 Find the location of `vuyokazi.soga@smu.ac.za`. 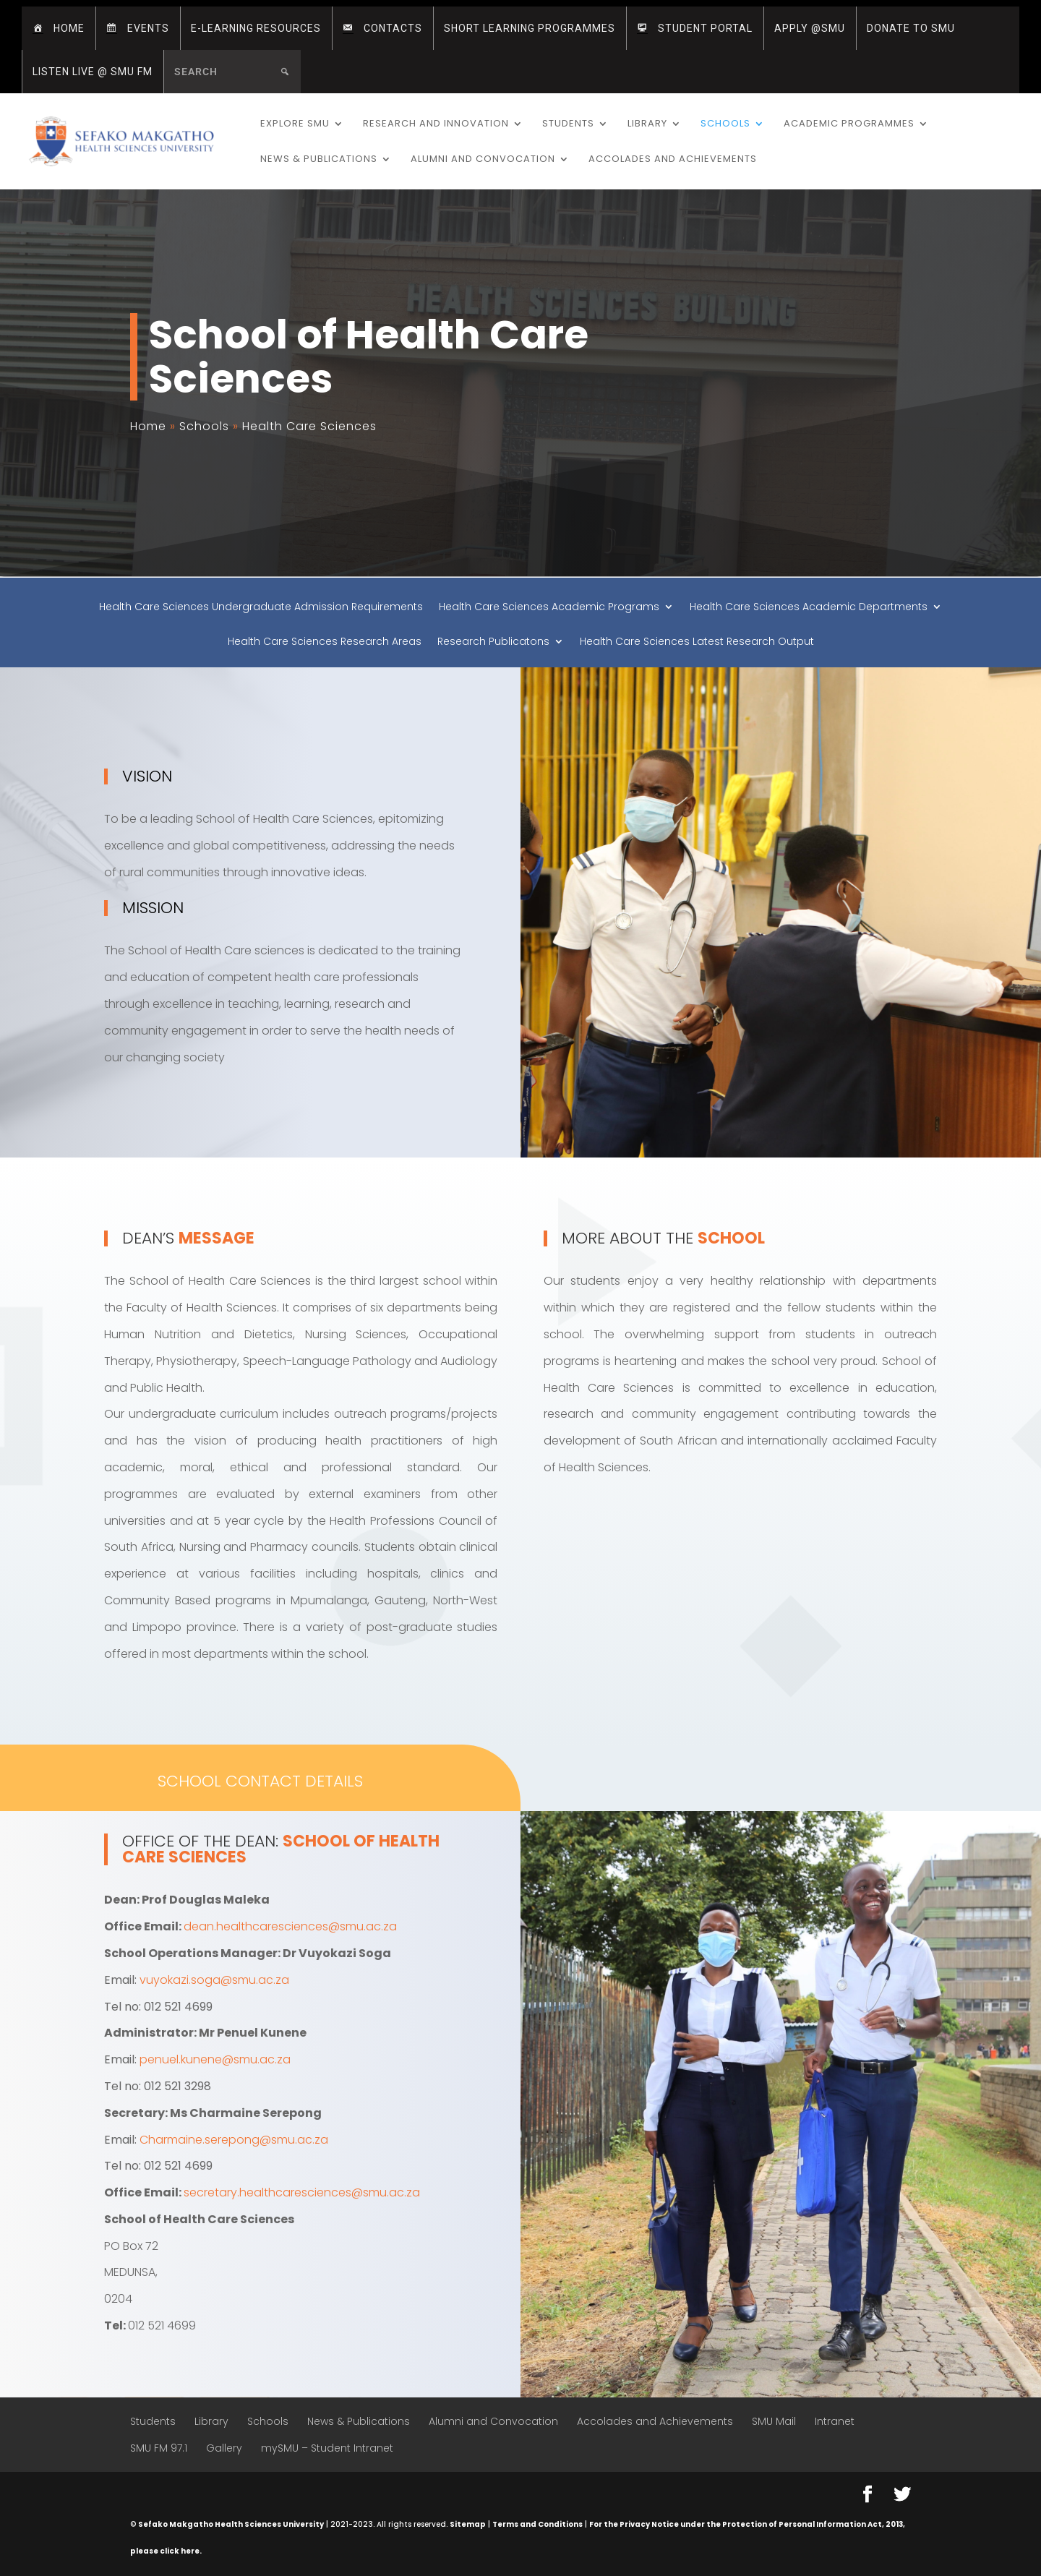

vuyokazi.soga@smu.ac.za is located at coordinates (214, 1980).